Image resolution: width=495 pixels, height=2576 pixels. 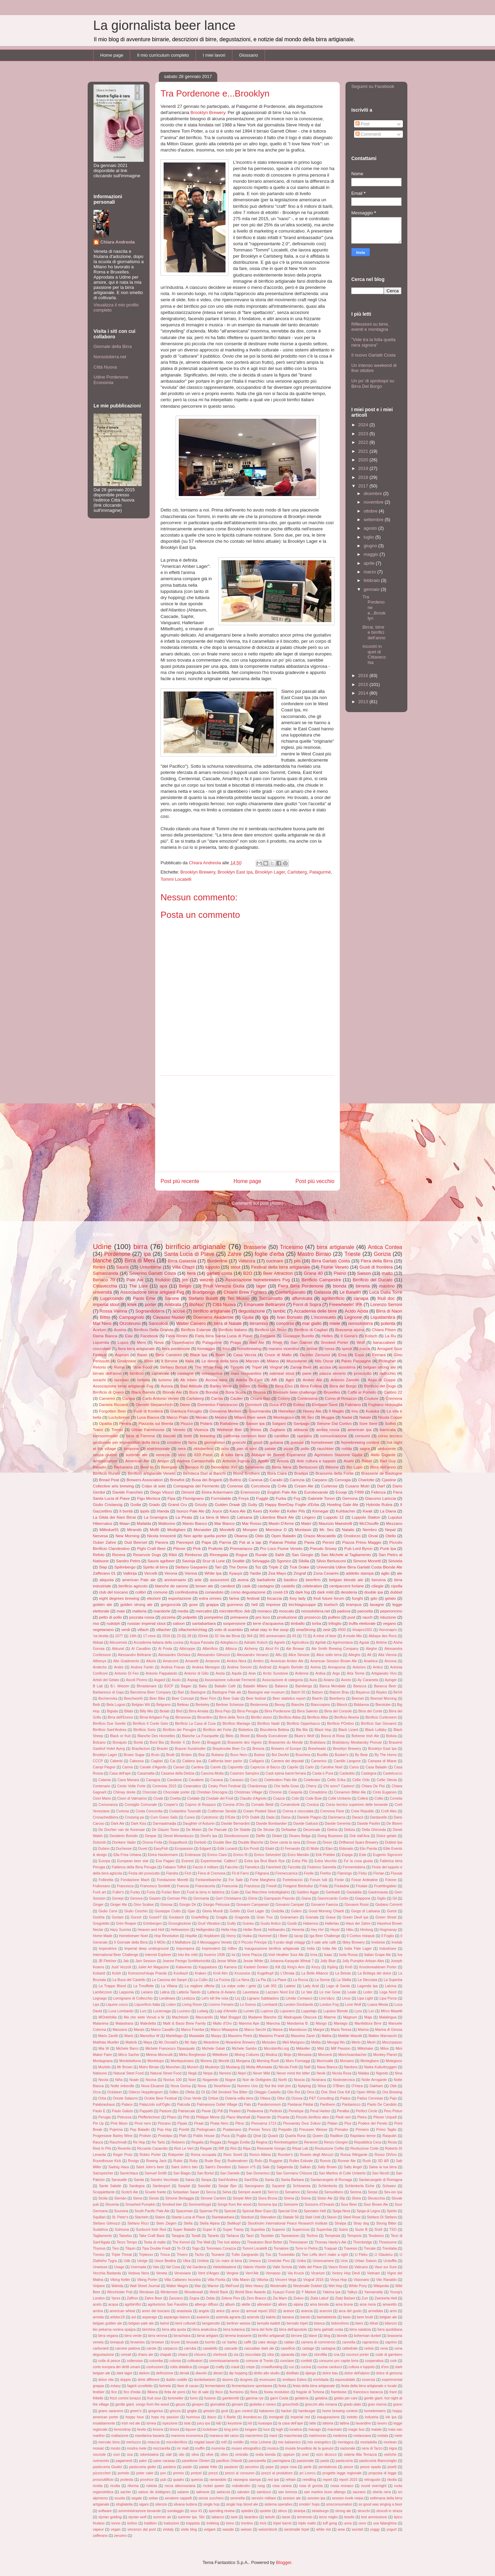 What do you see at coordinates (123, 1386) in the screenshot?
I see `Associazione birrai artigianali Fvg` at bounding box center [123, 1386].